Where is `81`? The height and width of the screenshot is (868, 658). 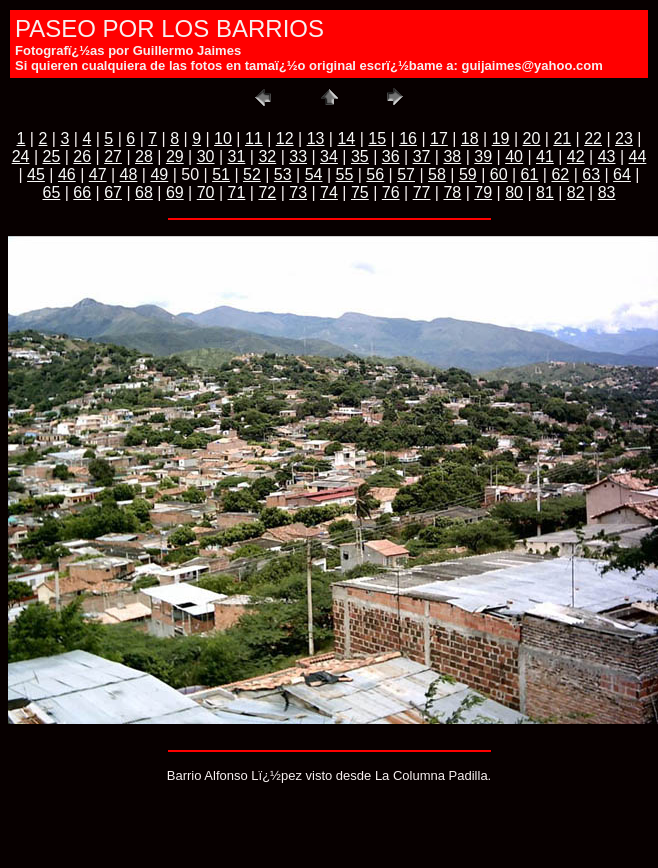
81 is located at coordinates (545, 192).